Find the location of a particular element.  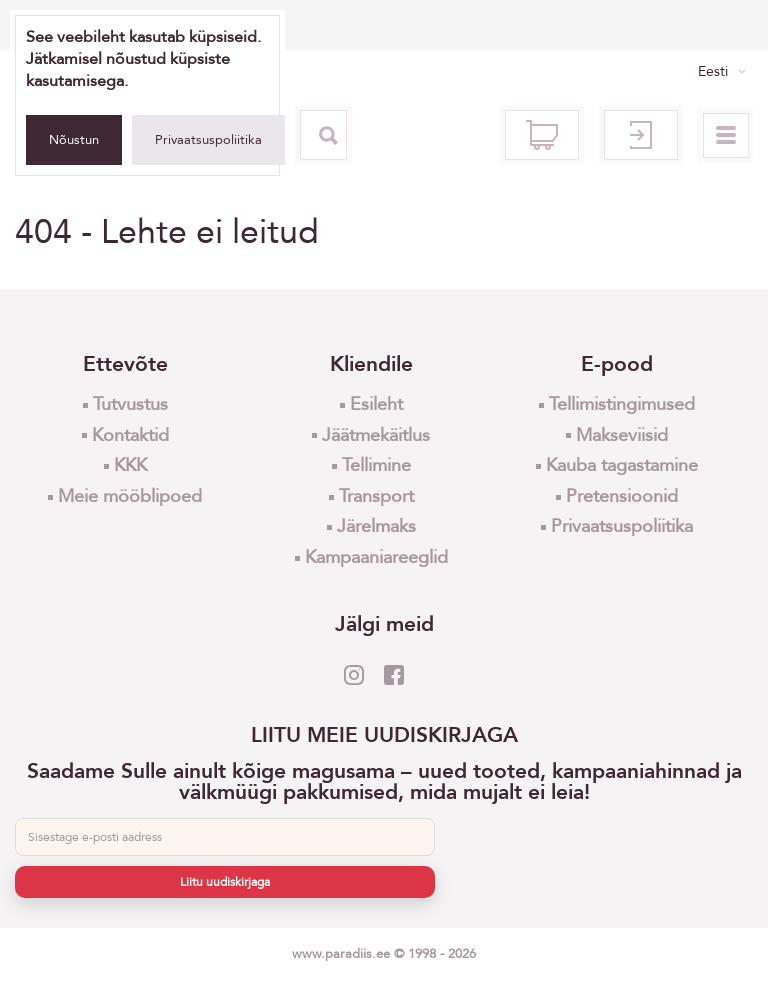

KKK is located at coordinates (130, 465).